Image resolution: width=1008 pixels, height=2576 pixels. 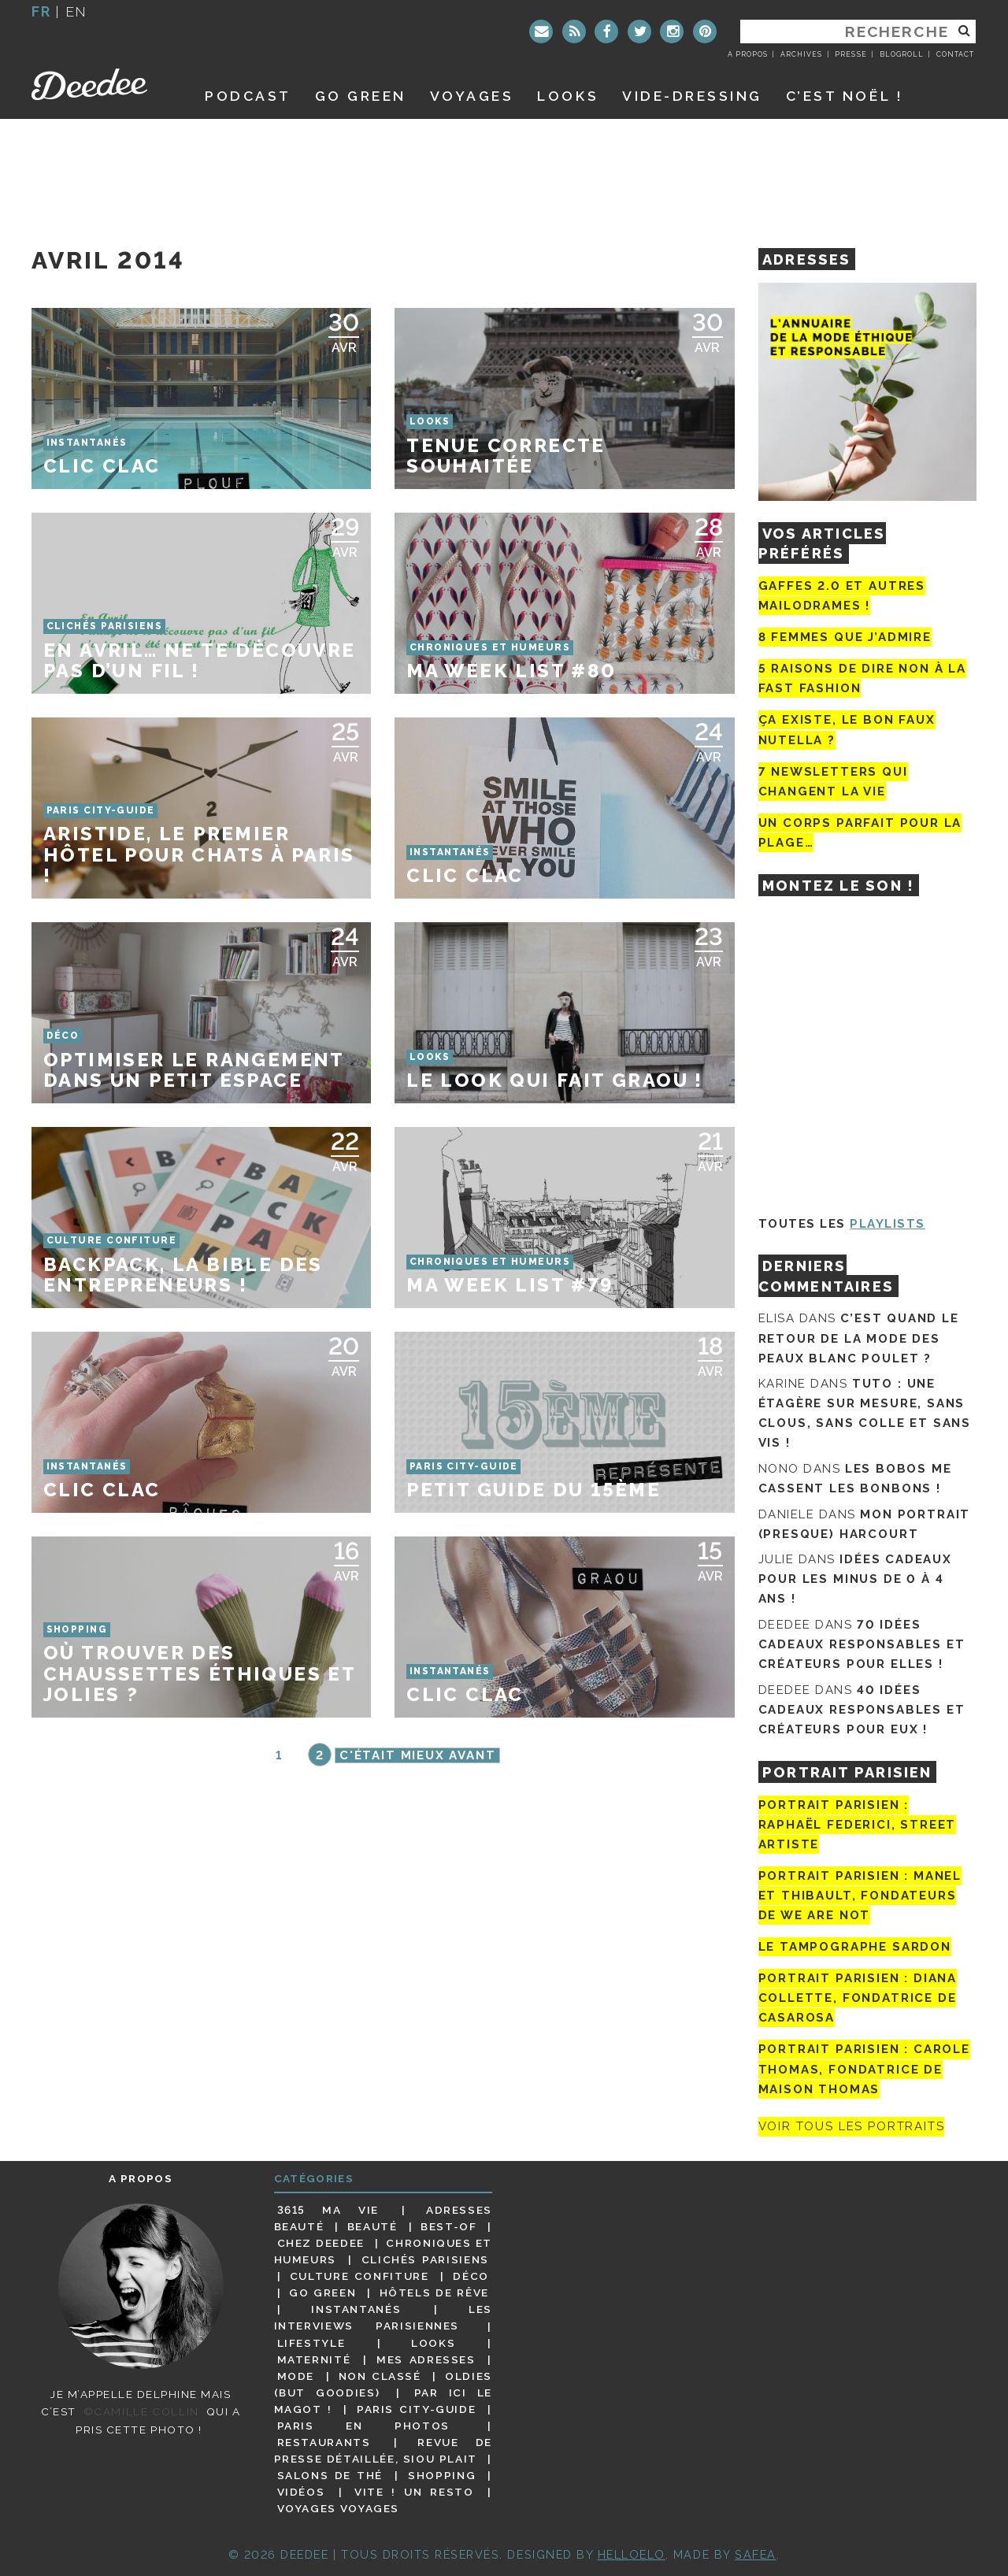 I want to click on 70 idées cadeaux responsables et créateurs pour elles !, so click(x=861, y=1644).